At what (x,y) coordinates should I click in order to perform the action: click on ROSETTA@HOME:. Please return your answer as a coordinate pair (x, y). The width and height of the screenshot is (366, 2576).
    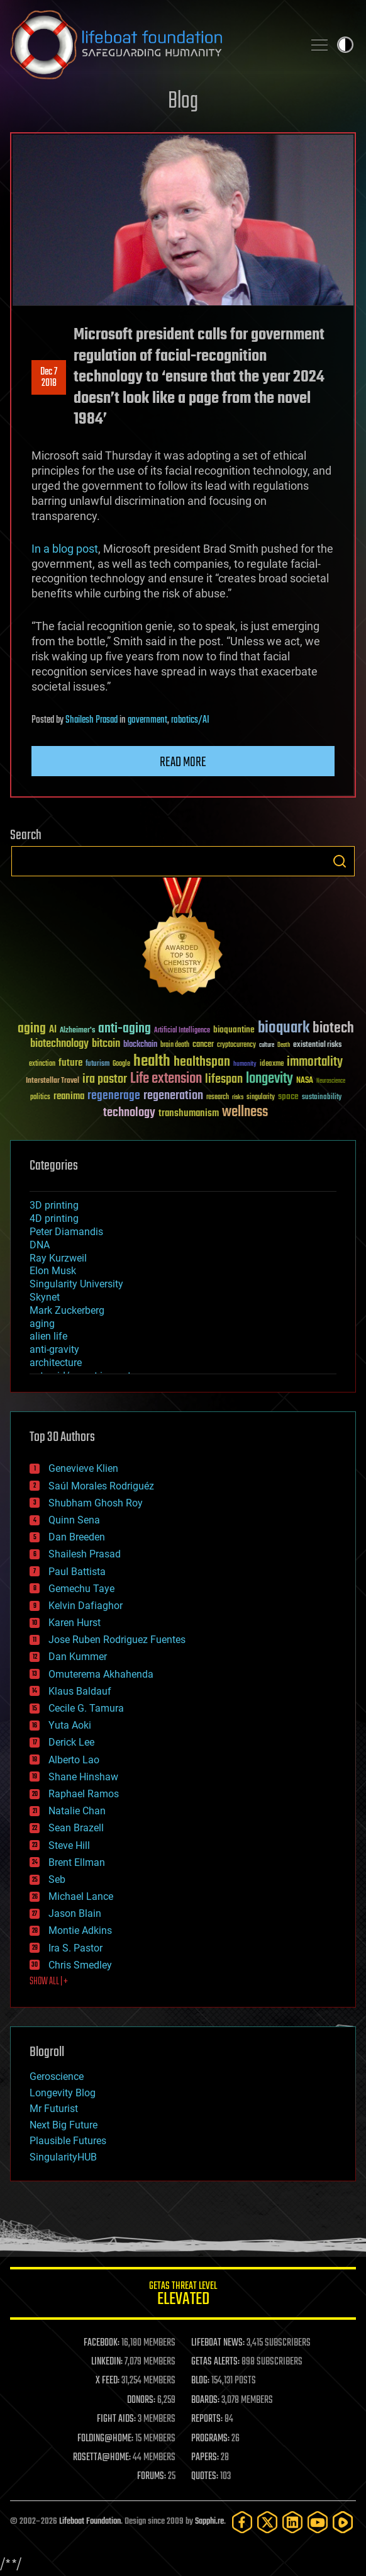
    Looking at the image, I should click on (102, 2457).